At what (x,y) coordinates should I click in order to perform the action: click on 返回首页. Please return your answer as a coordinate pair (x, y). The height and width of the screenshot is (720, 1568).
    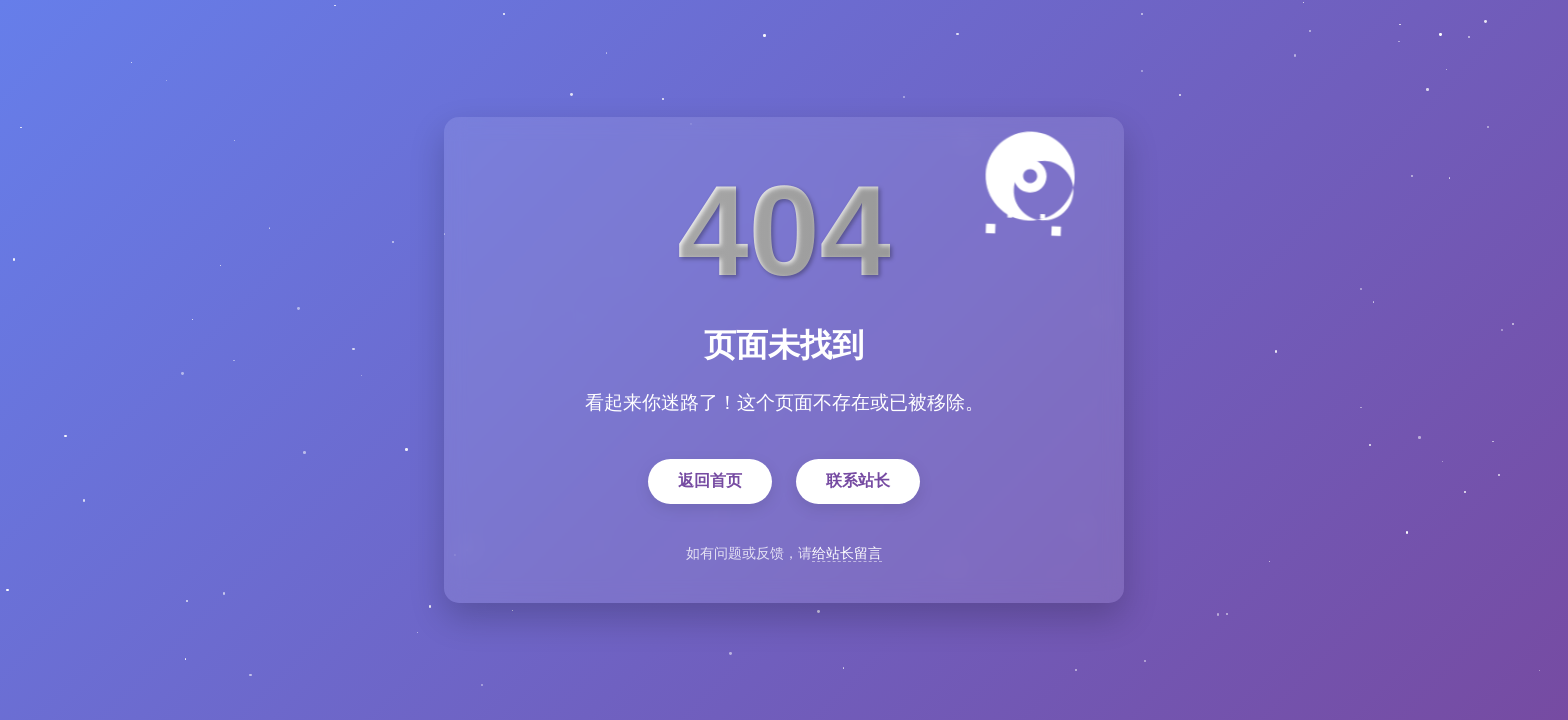
    Looking at the image, I should click on (710, 481).